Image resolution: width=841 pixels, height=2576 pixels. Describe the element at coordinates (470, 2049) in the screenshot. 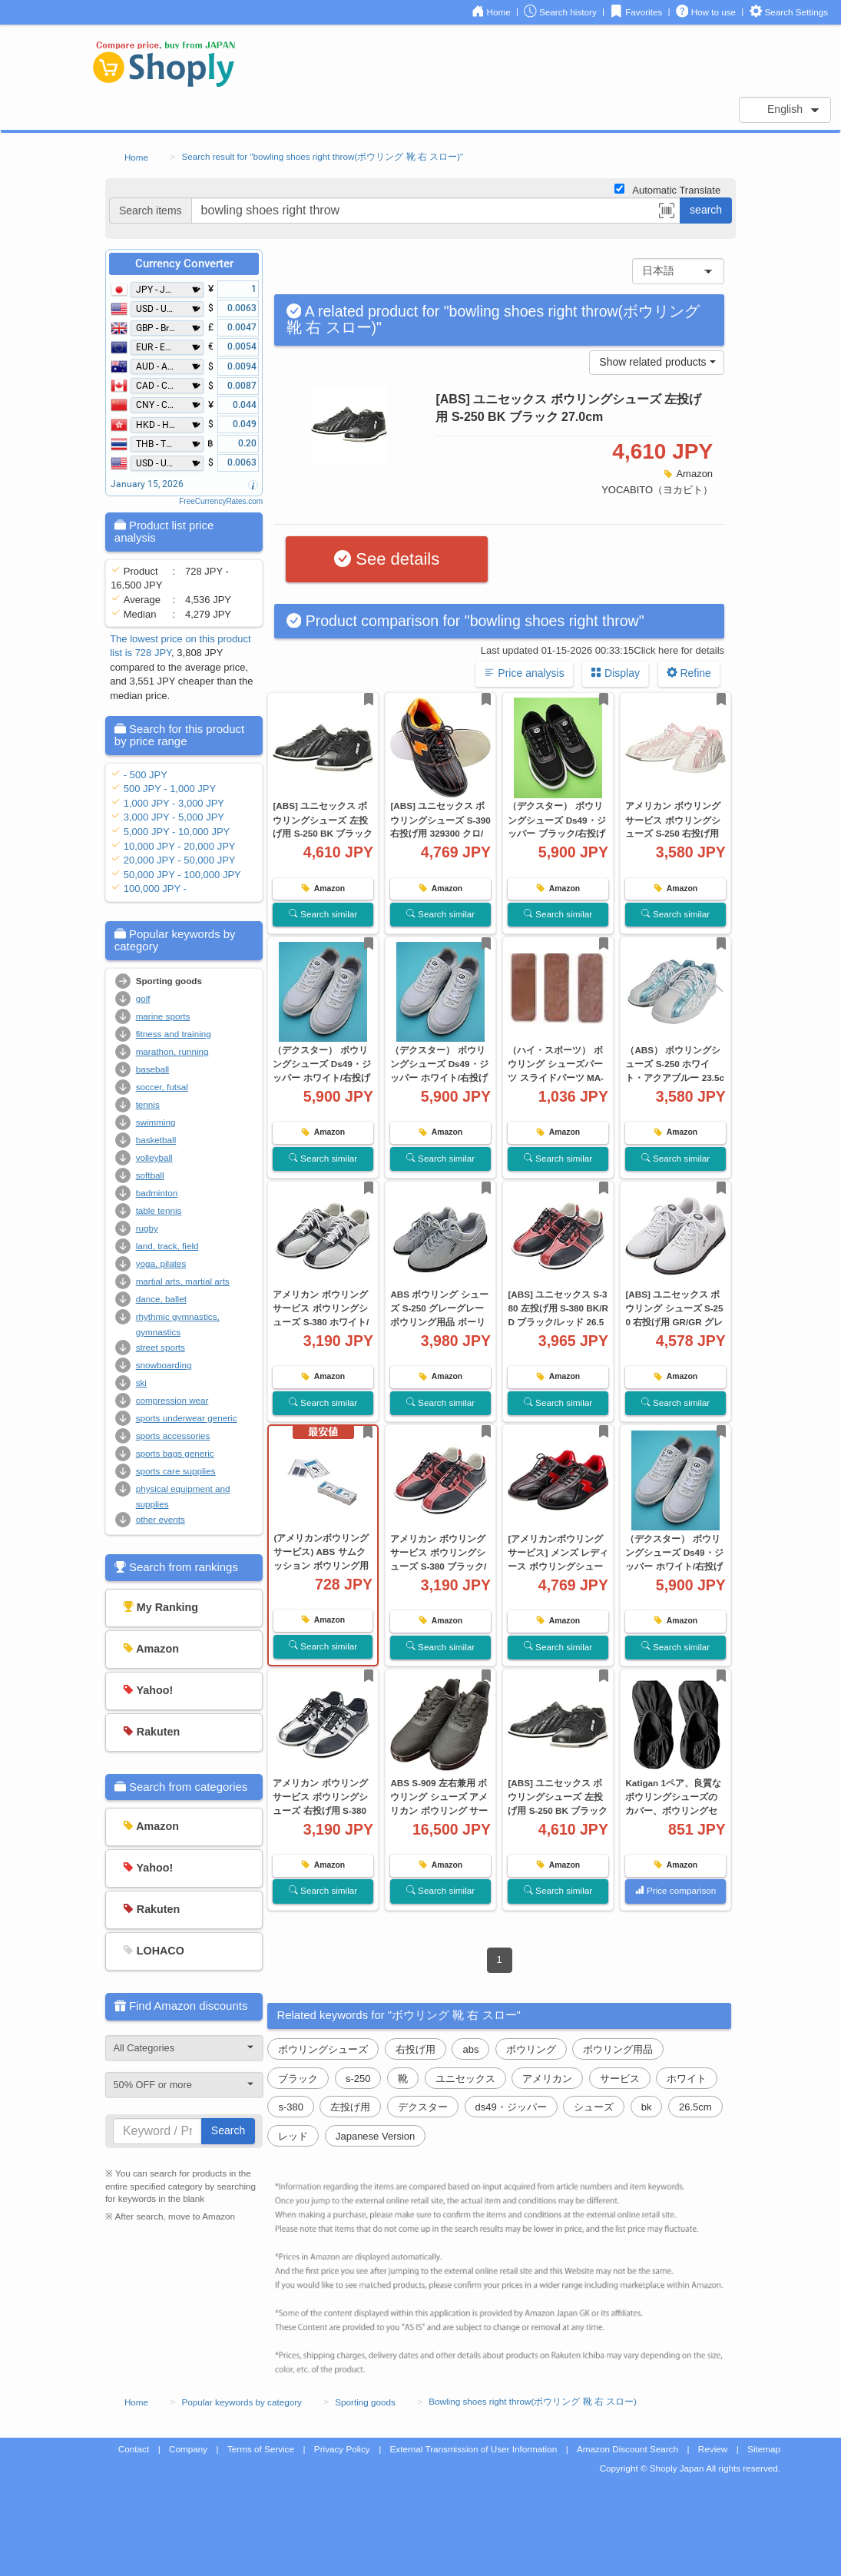

I see `abs` at that location.